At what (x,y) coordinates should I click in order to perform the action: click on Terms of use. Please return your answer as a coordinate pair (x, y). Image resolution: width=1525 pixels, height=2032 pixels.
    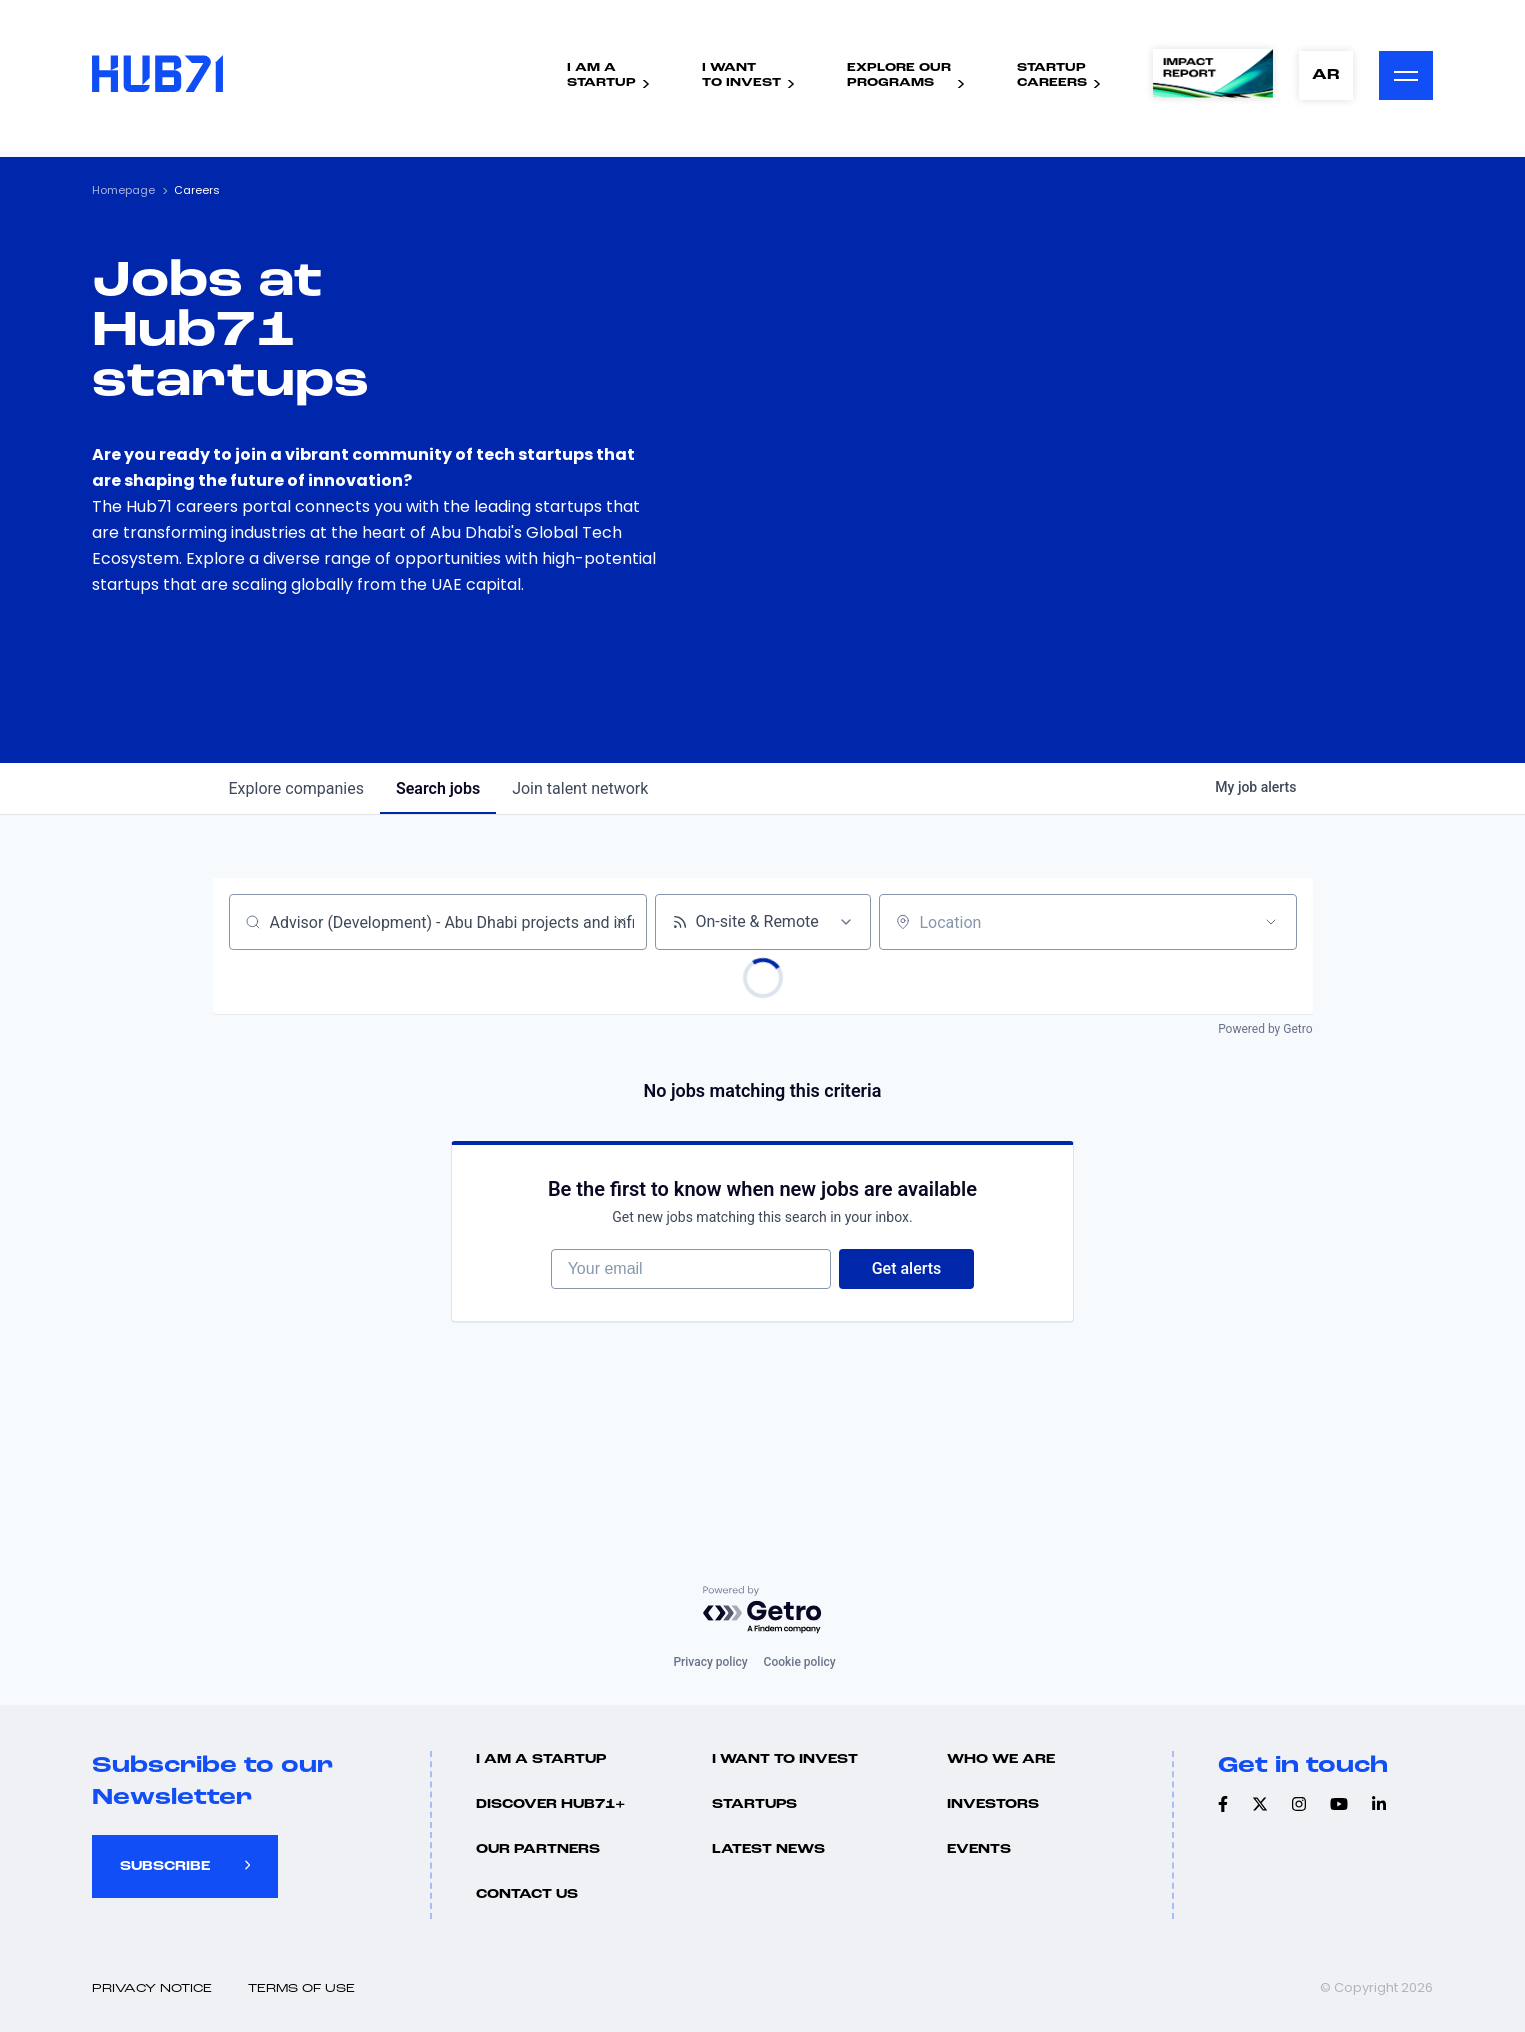
    Looking at the image, I should click on (301, 1989).